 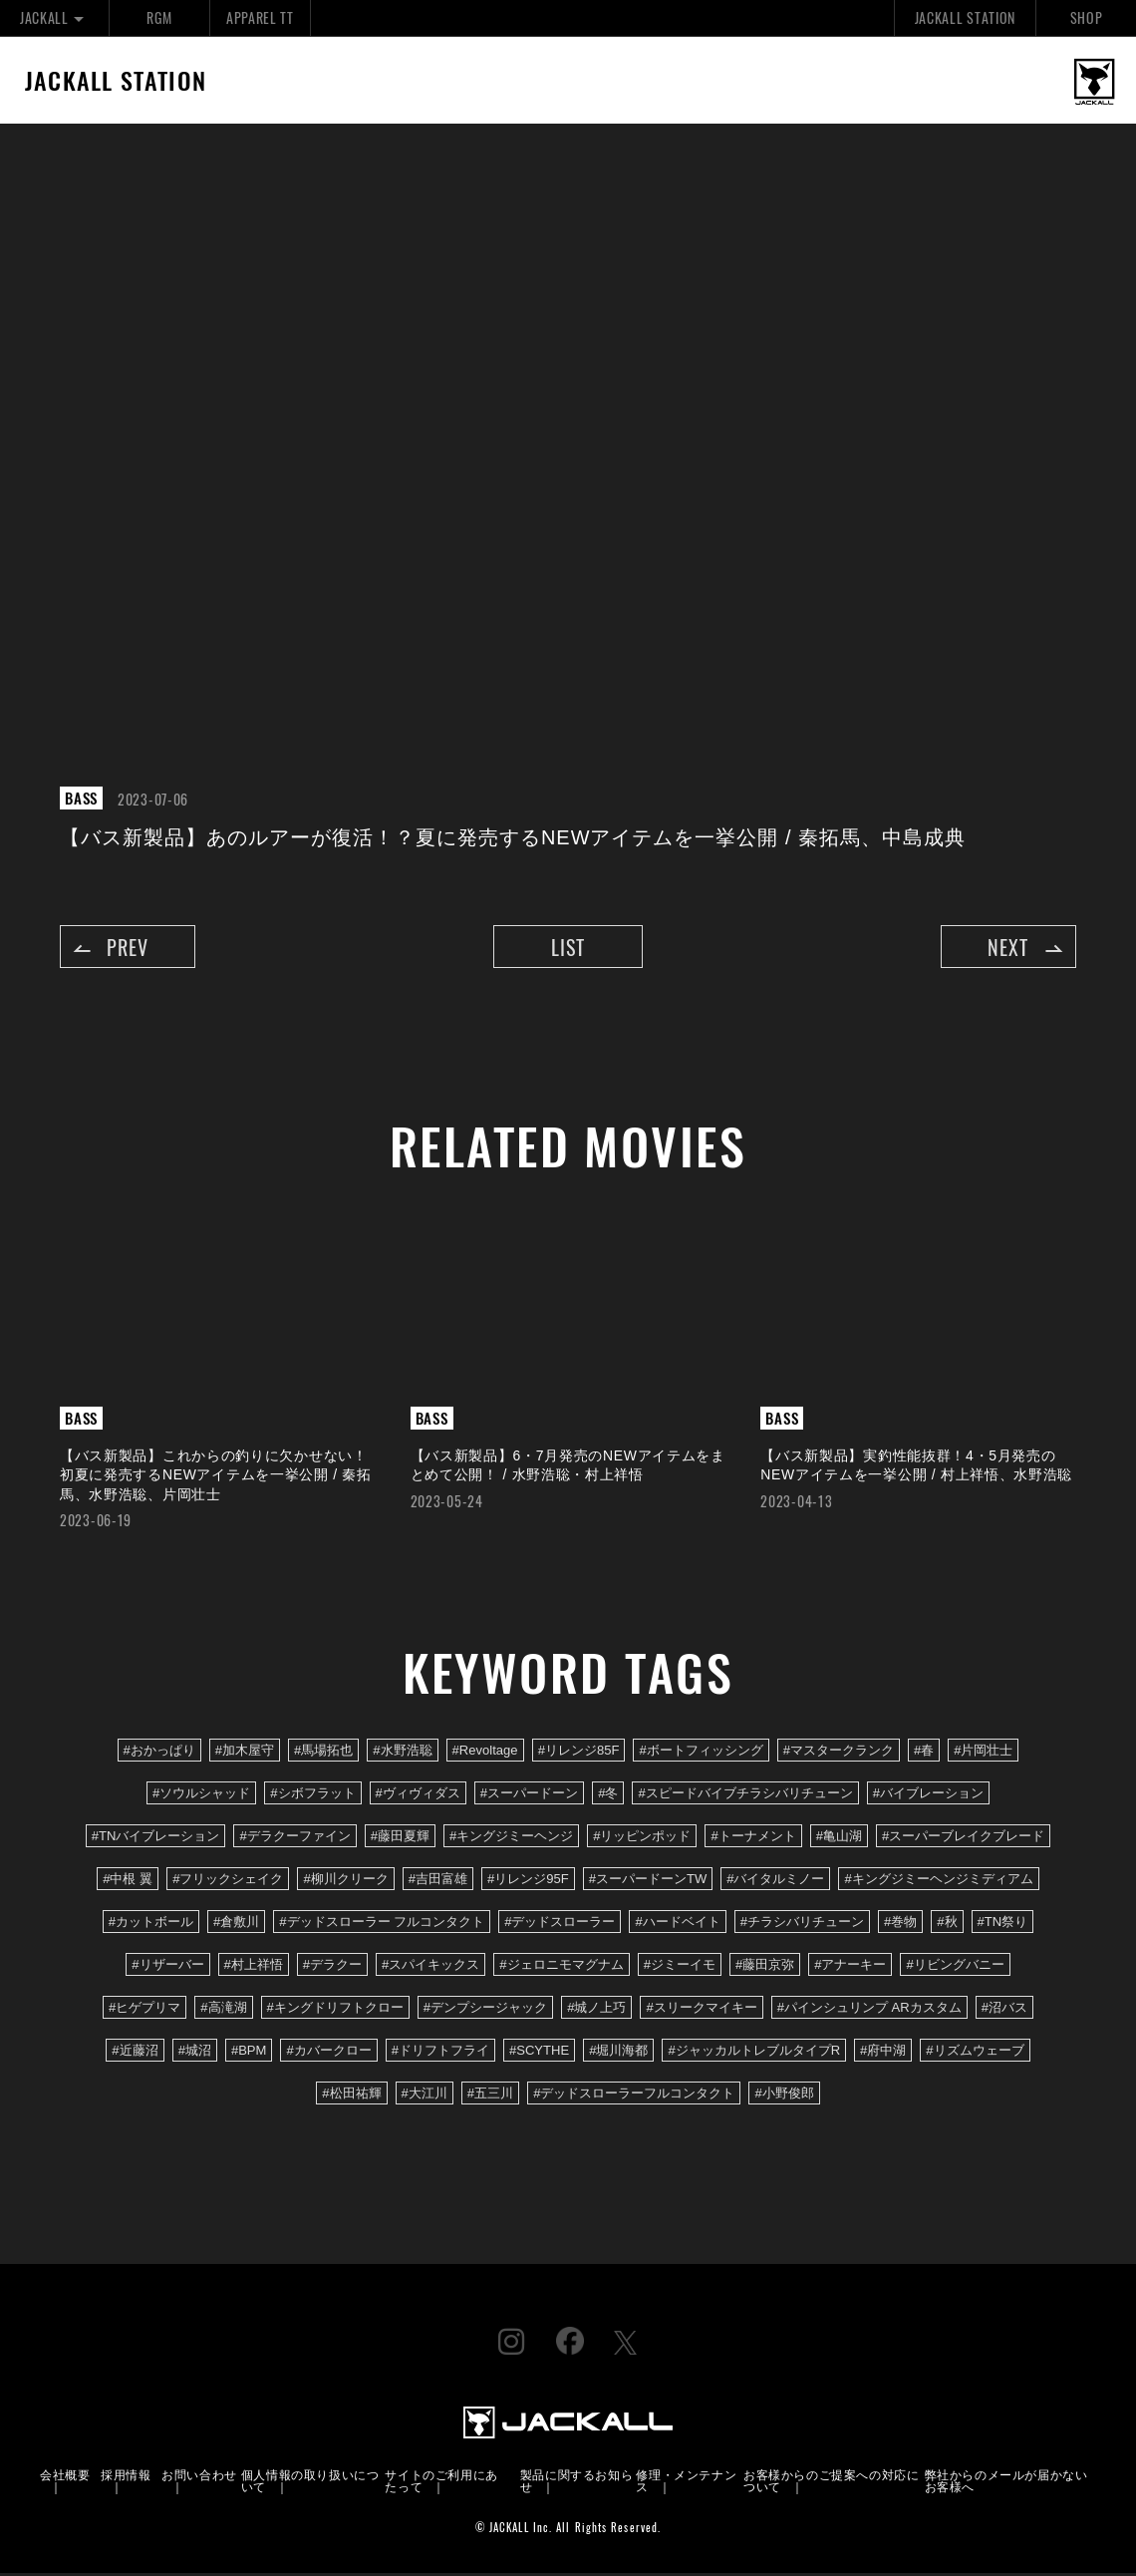 I want to click on #リザーバー, so click(x=167, y=1968).